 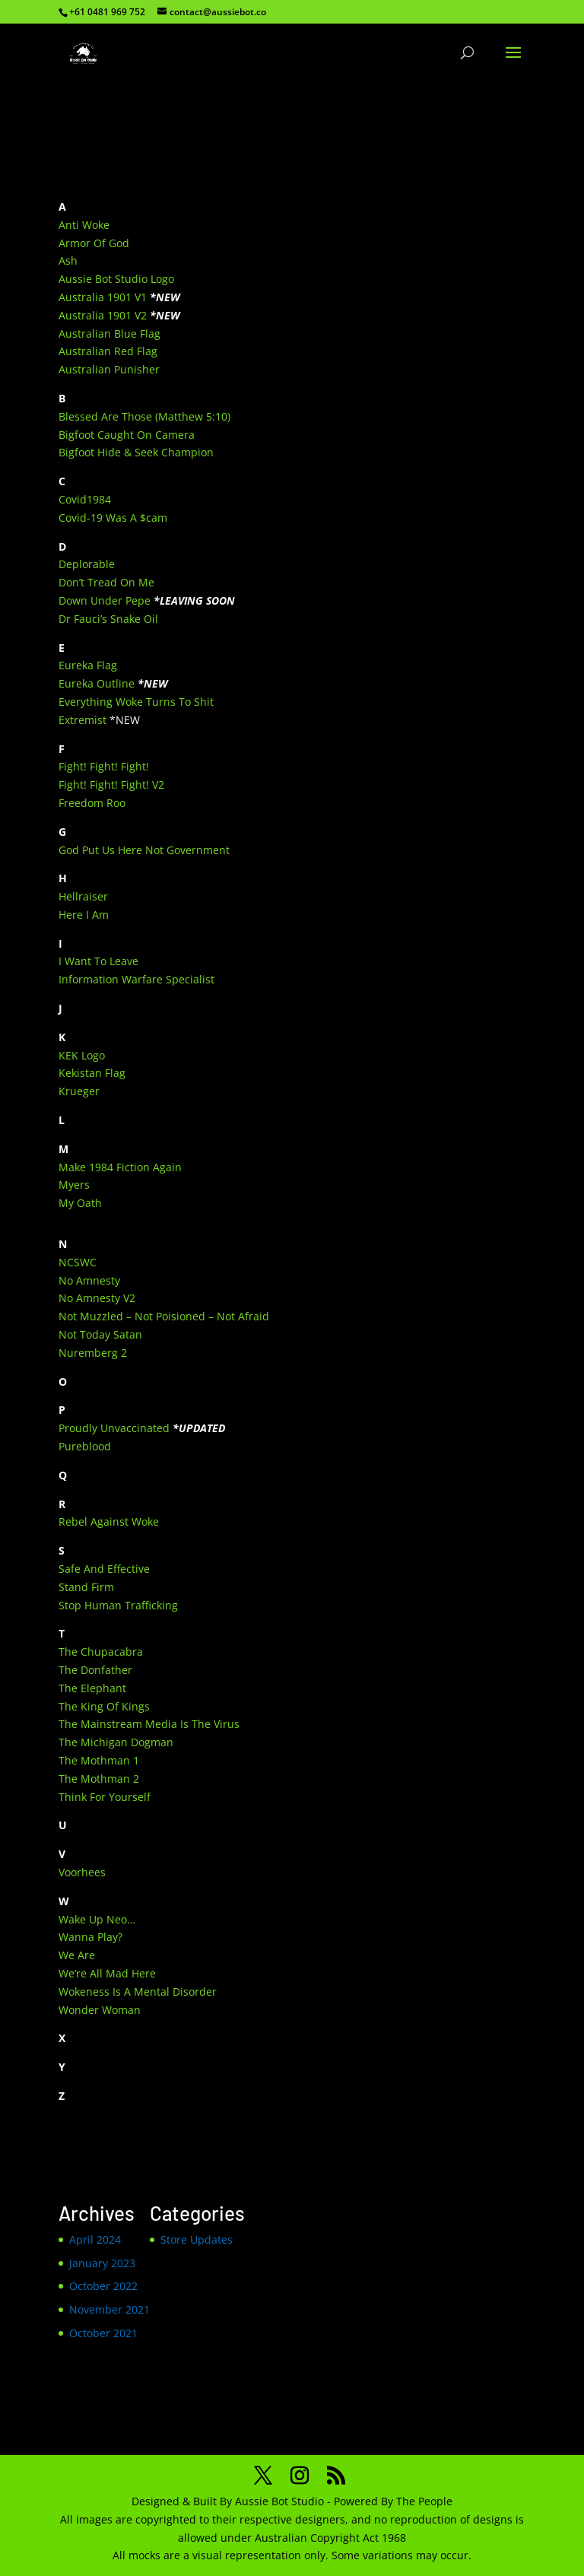 I want to click on No Amnesty, so click(x=89, y=1280).